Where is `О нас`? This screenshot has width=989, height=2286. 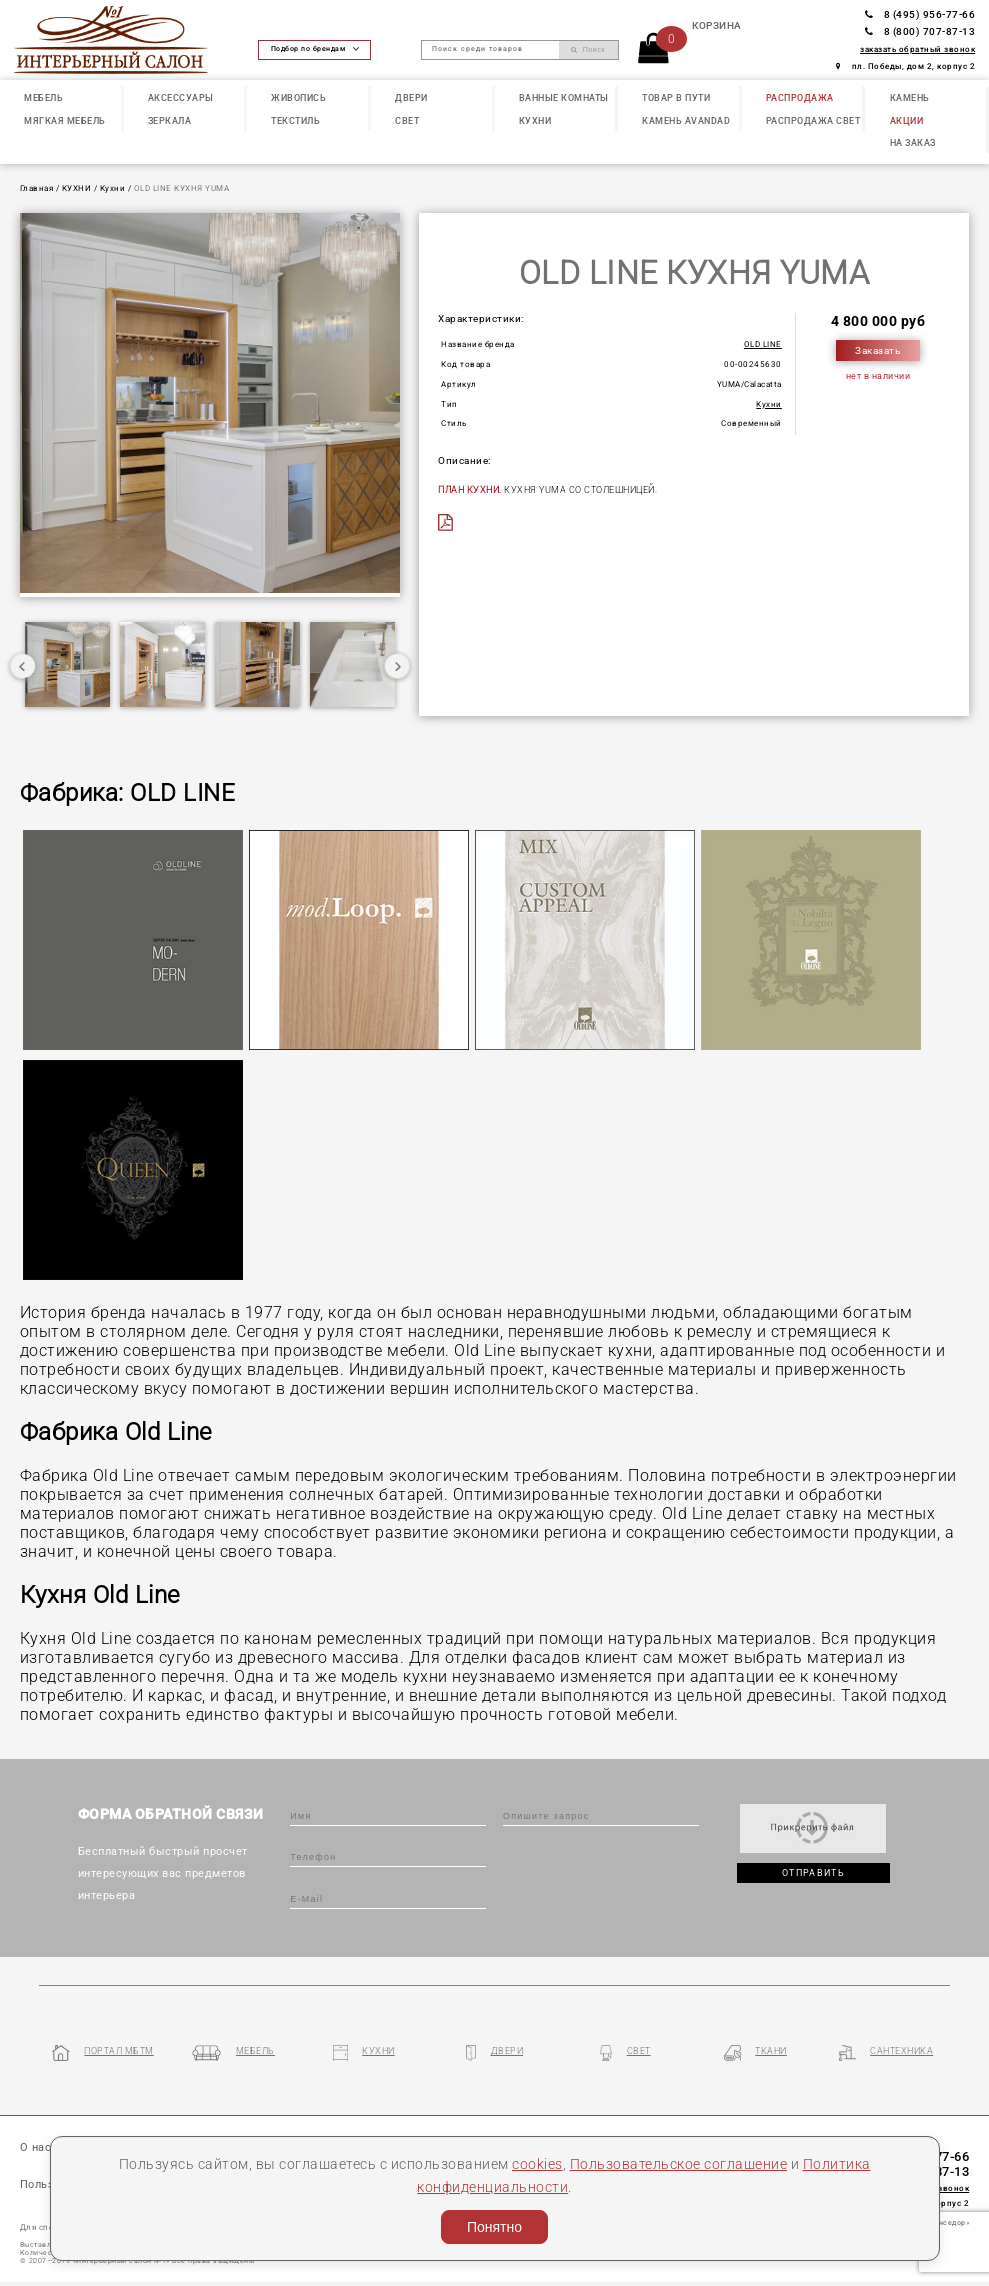
О нас is located at coordinates (36, 2147).